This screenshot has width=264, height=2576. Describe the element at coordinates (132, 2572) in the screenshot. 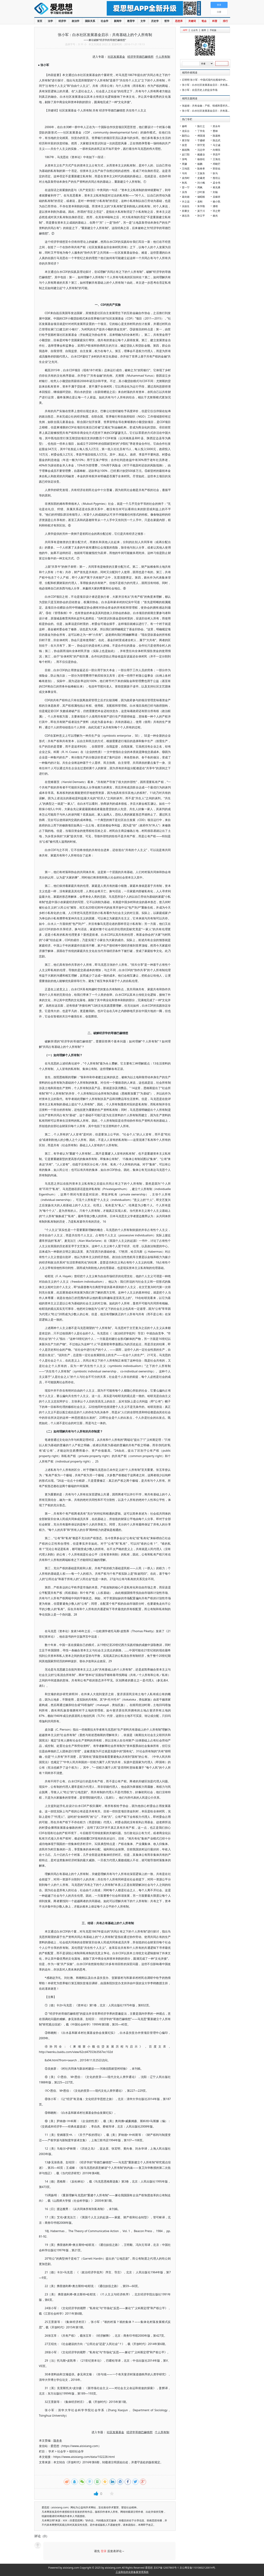

I see `工业和信息化部备案管理系统` at that location.